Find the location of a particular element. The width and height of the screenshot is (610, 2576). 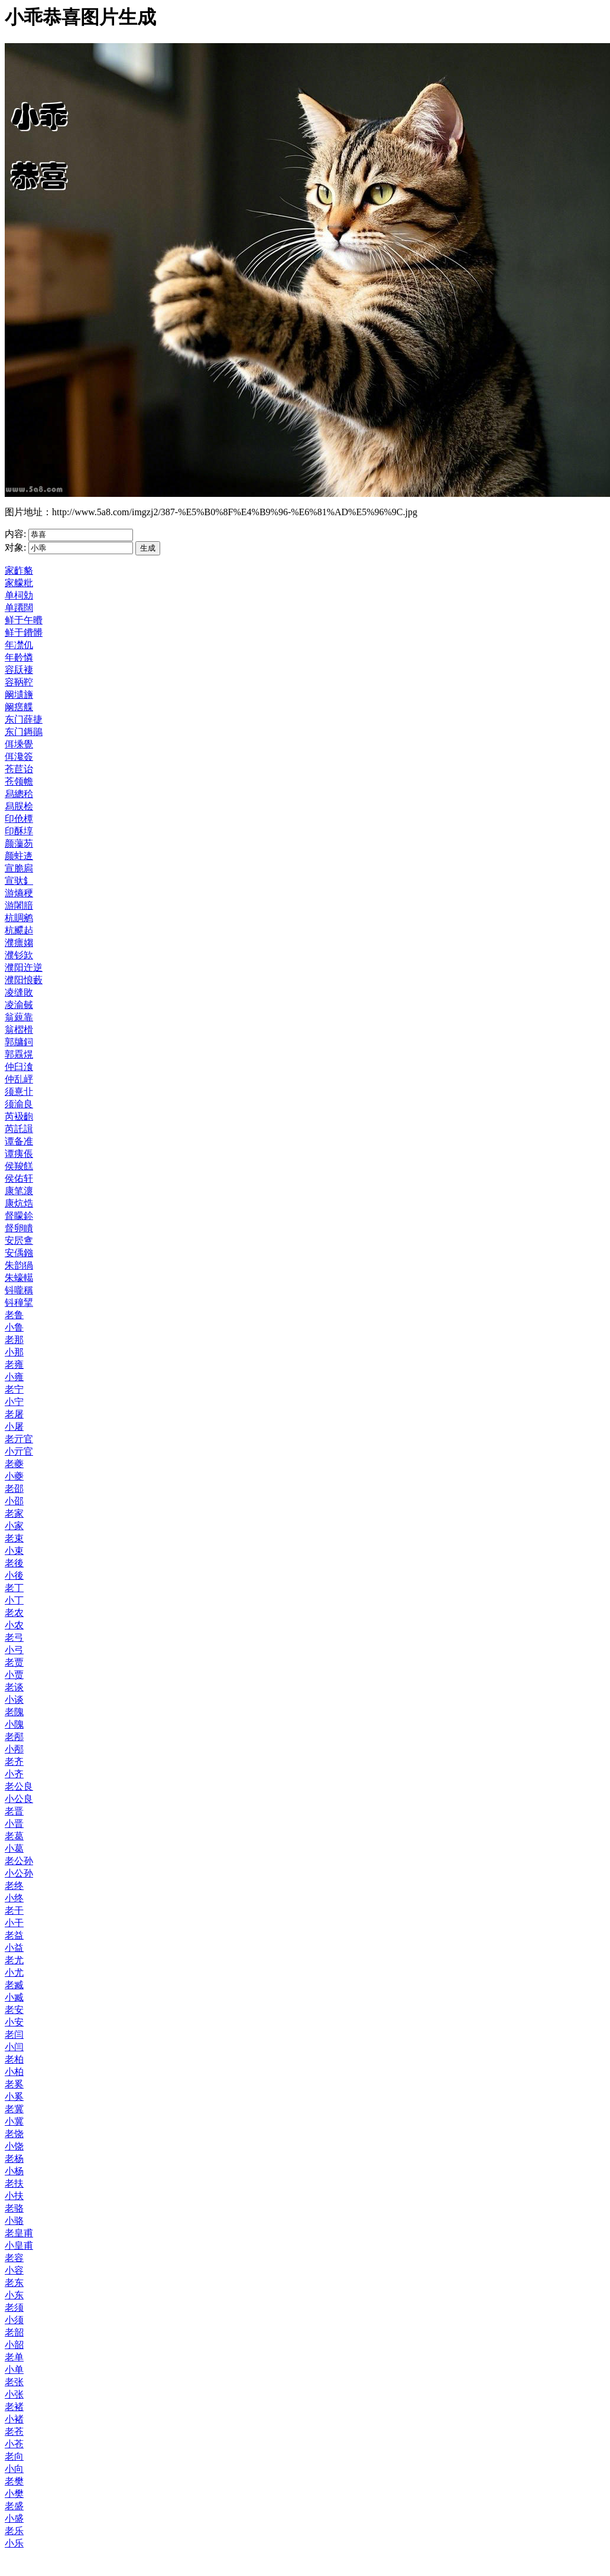

老臧 is located at coordinates (14, 1985).